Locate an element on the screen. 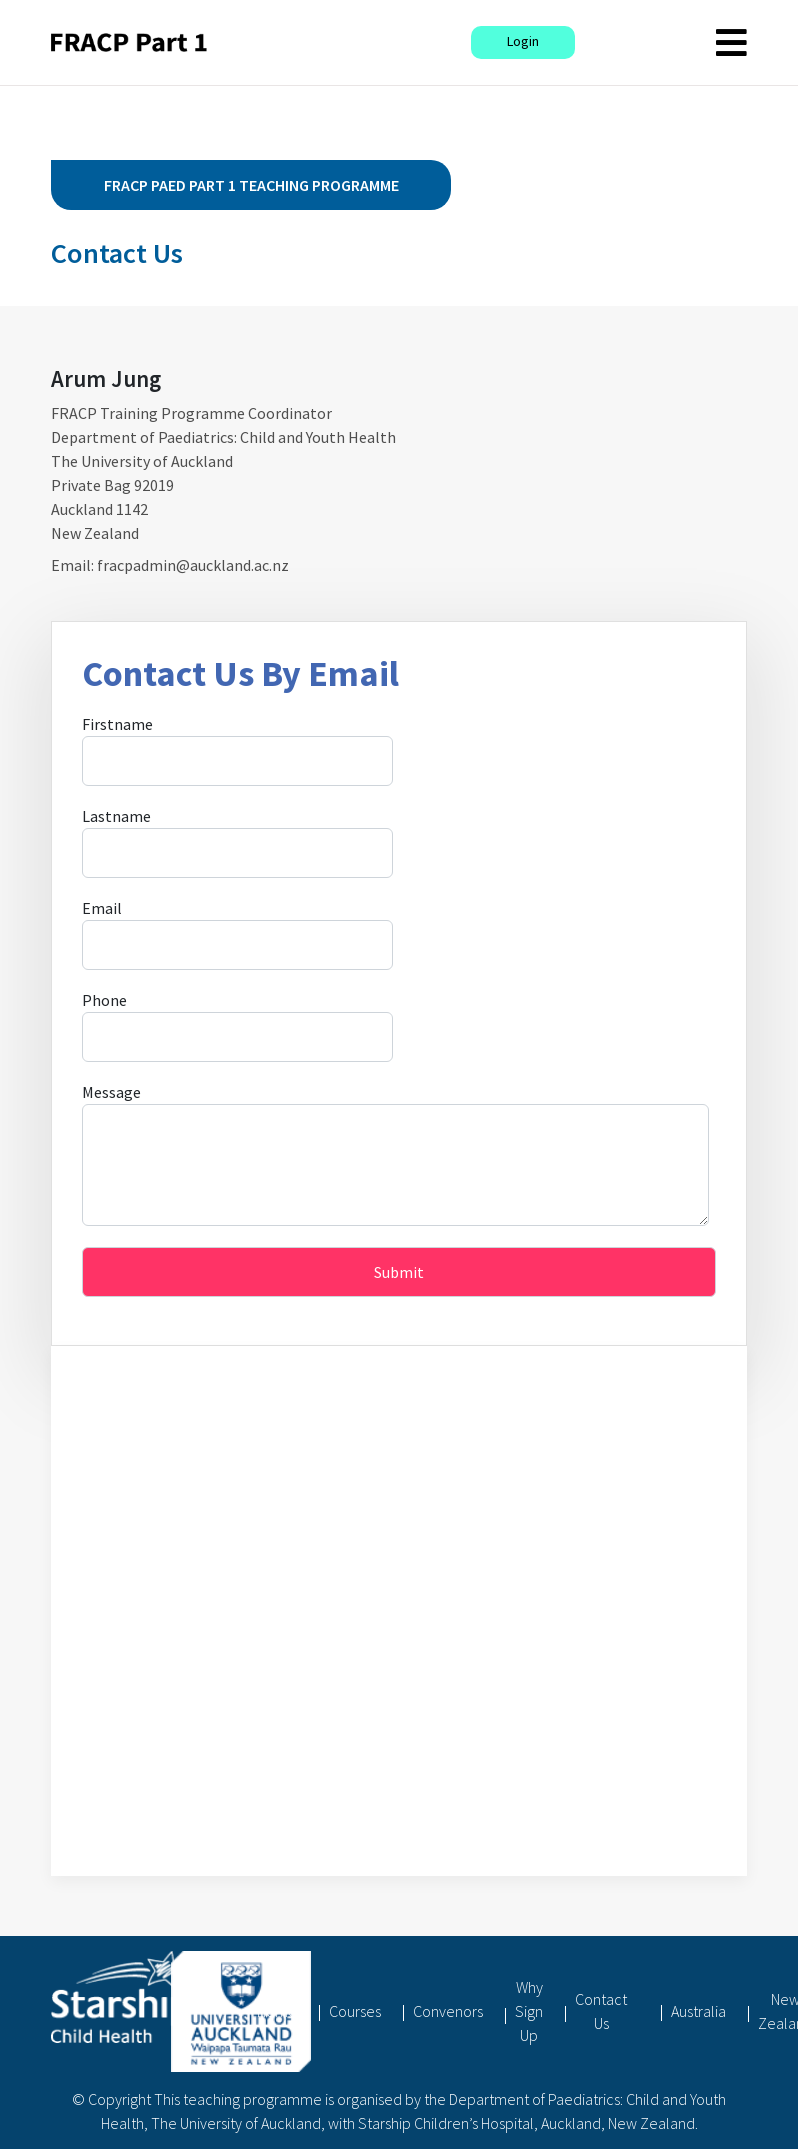 This screenshot has height=2149, width=798. Why Sign Up is located at coordinates (529, 2011).